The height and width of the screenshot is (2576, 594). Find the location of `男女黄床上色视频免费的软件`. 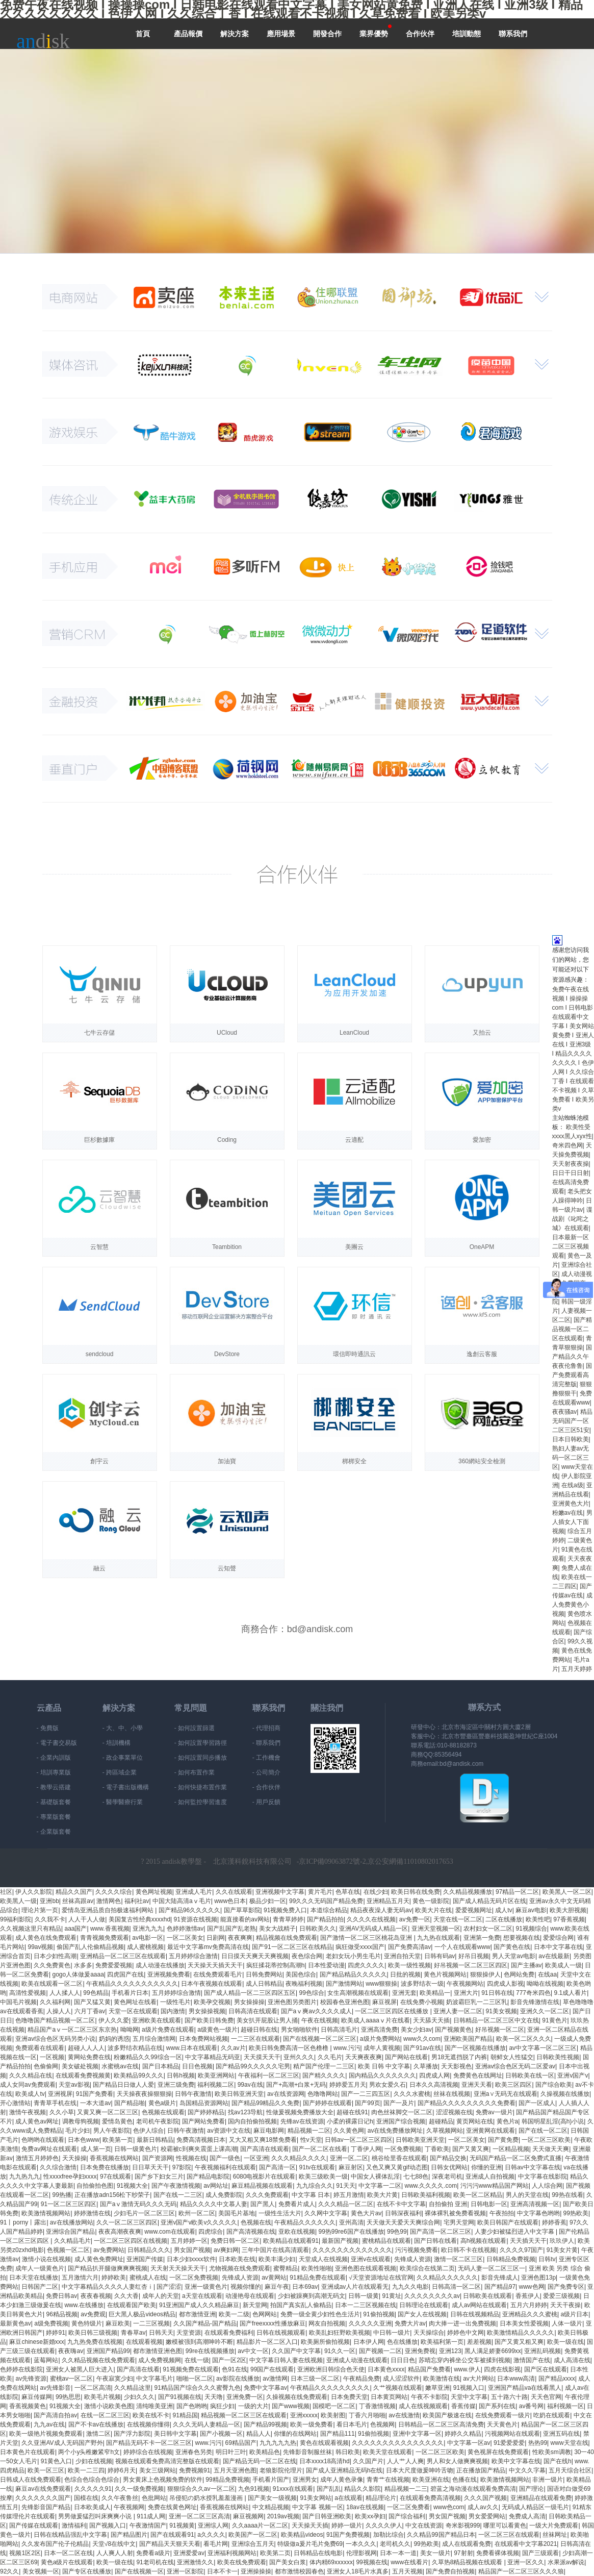

男女黄床上色视频免费的软件 is located at coordinates (162, 2479).